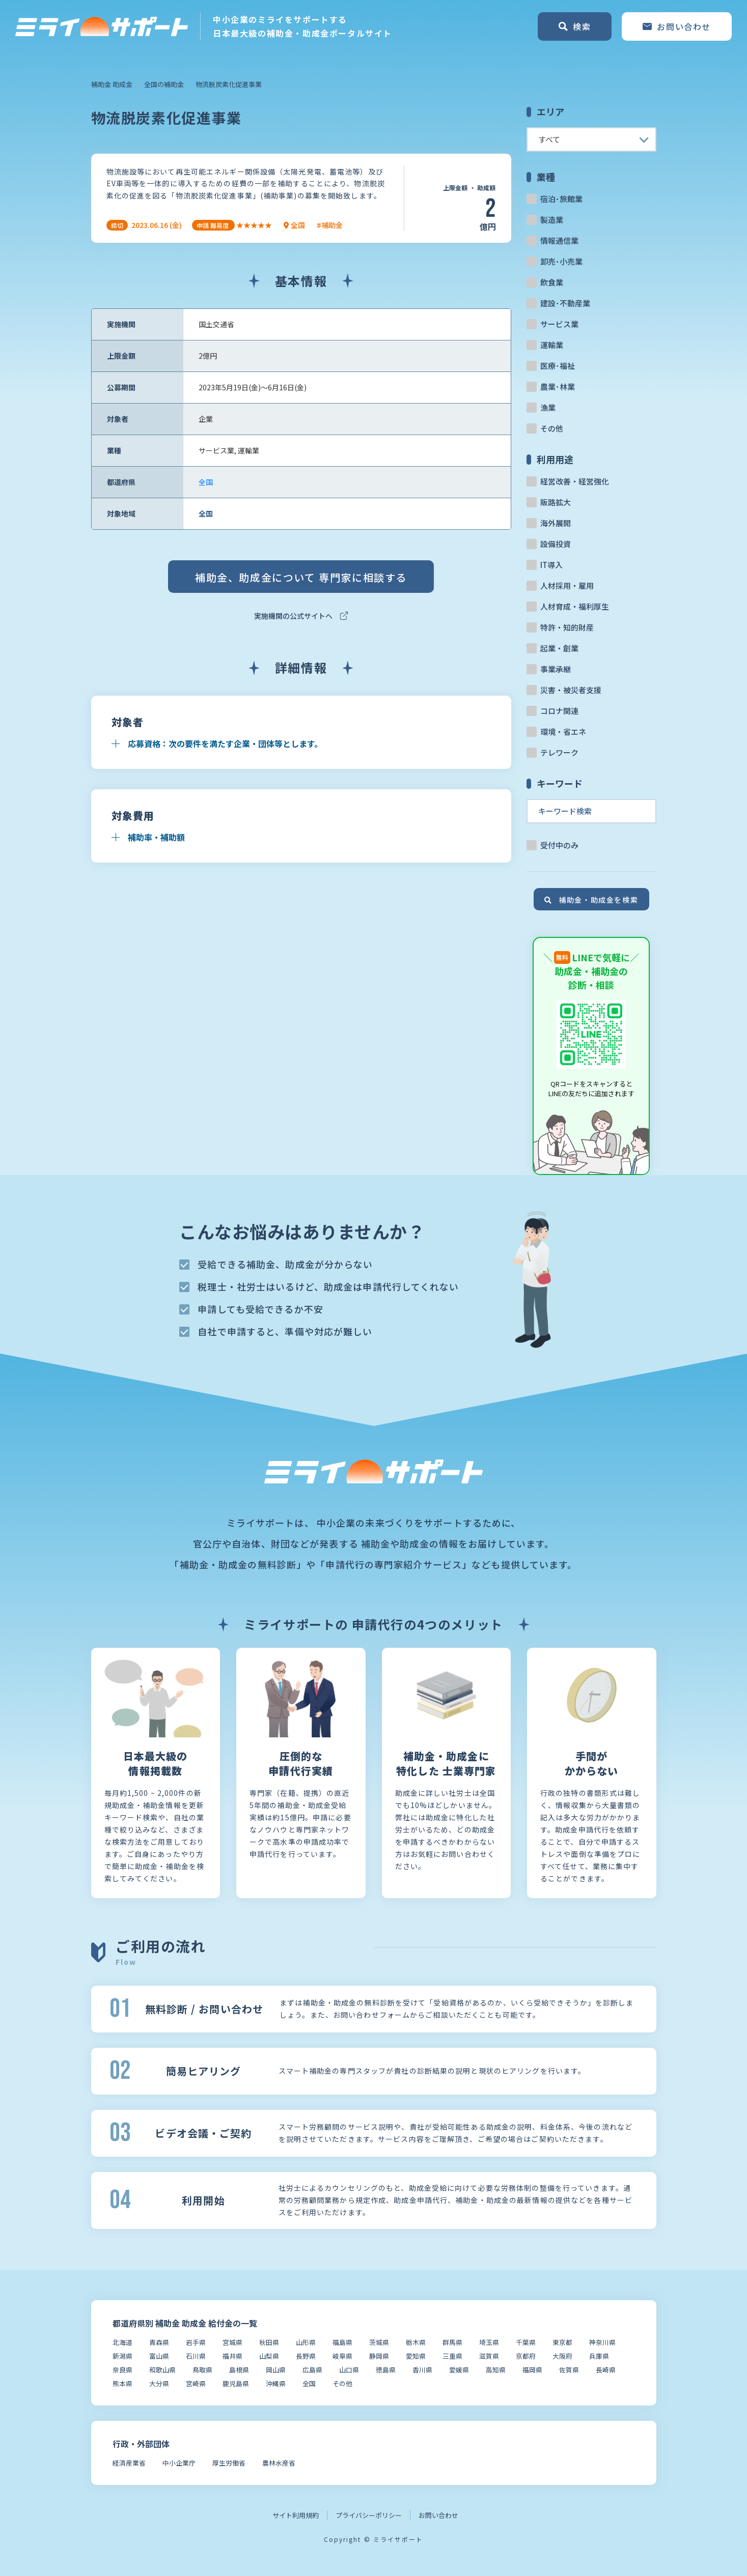 This screenshot has width=747, height=2576. I want to click on 受付中のみ, so click(559, 845).